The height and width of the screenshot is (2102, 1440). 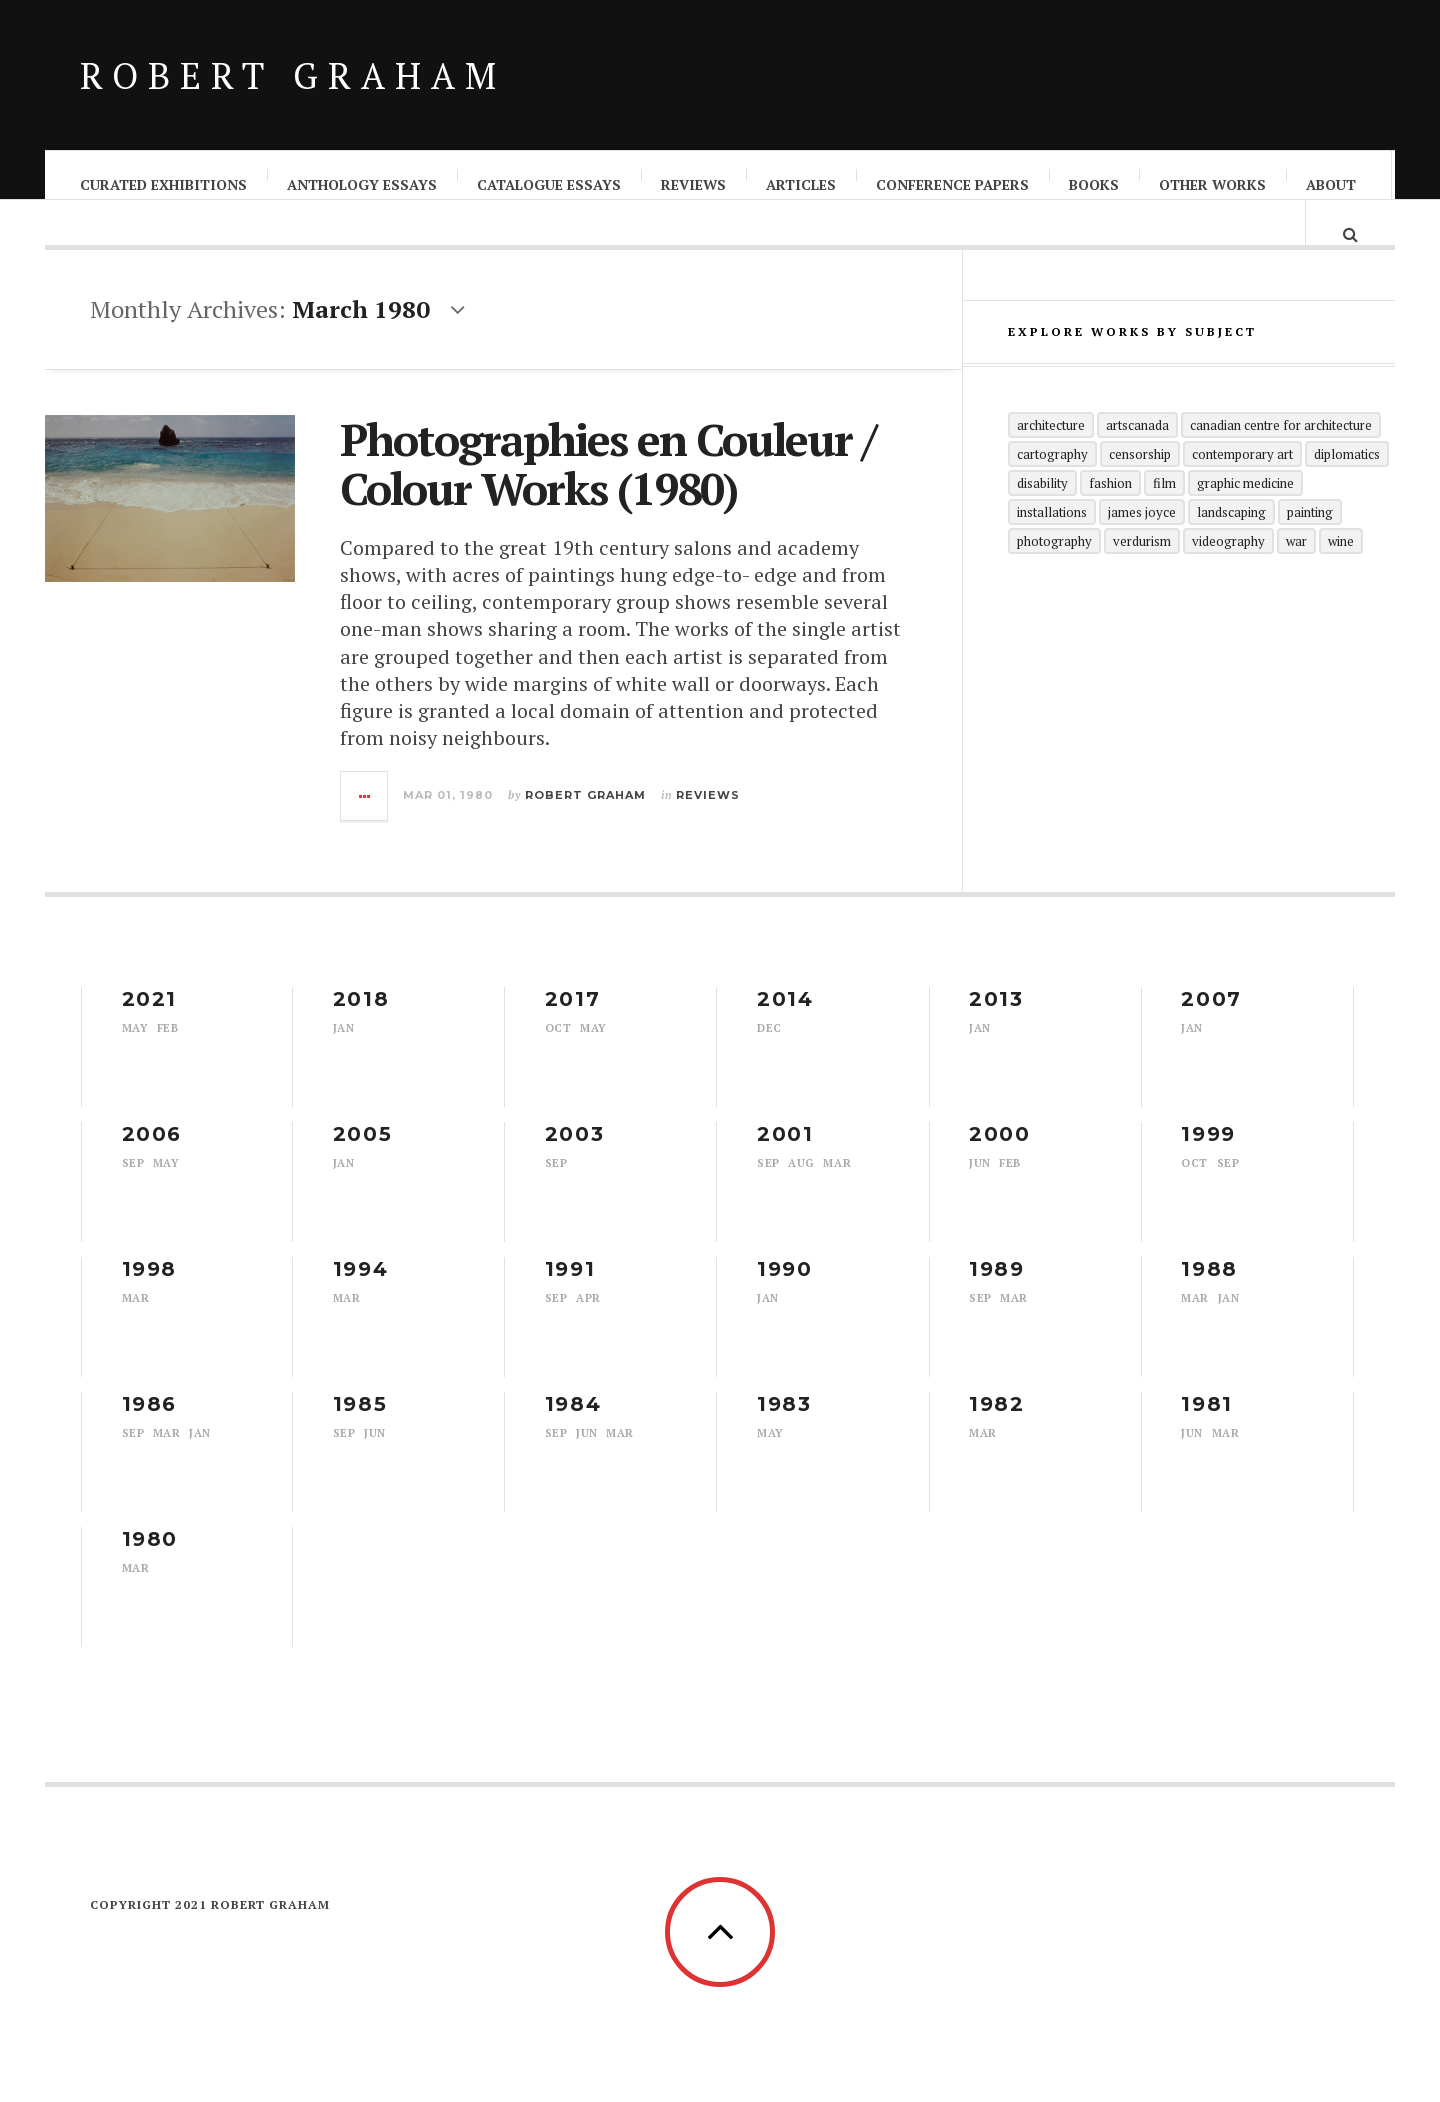 I want to click on Feb, so click(x=168, y=1048).